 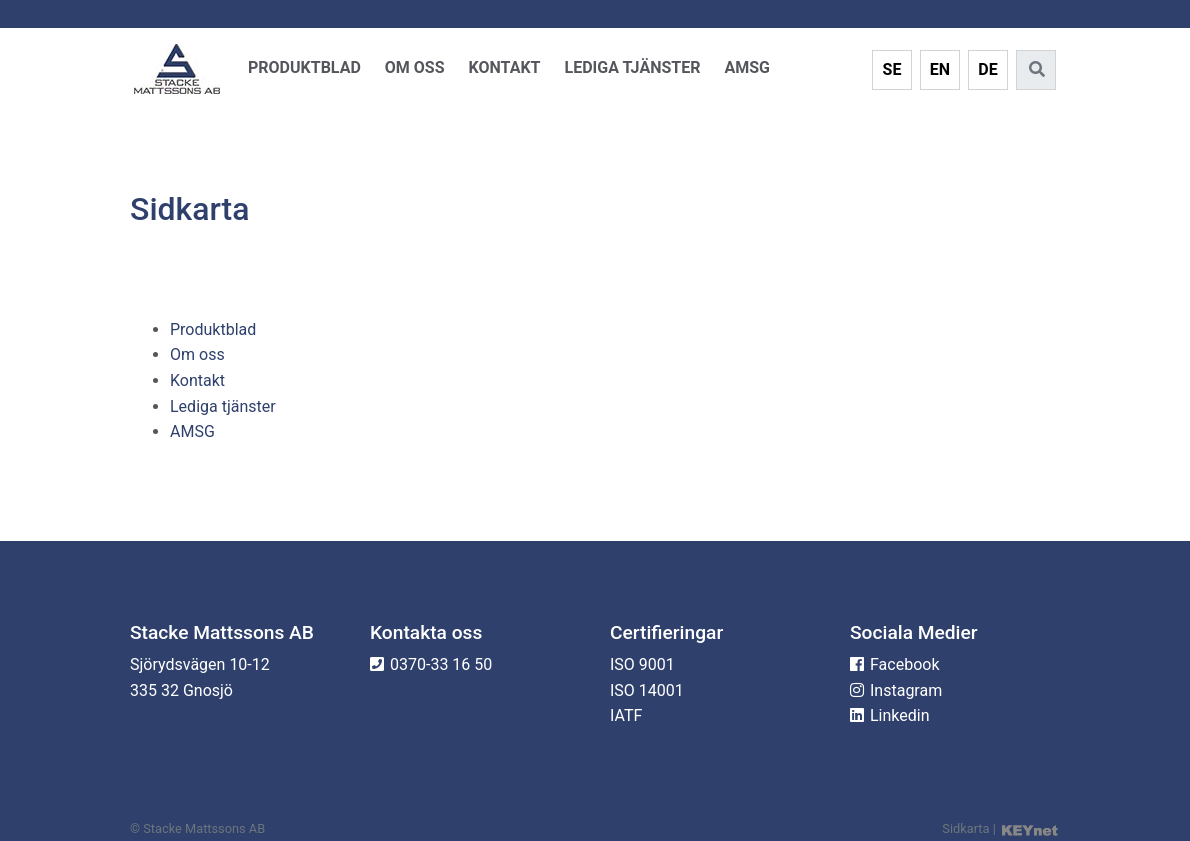 What do you see at coordinates (904, 664) in the screenshot?
I see `Facebook` at bounding box center [904, 664].